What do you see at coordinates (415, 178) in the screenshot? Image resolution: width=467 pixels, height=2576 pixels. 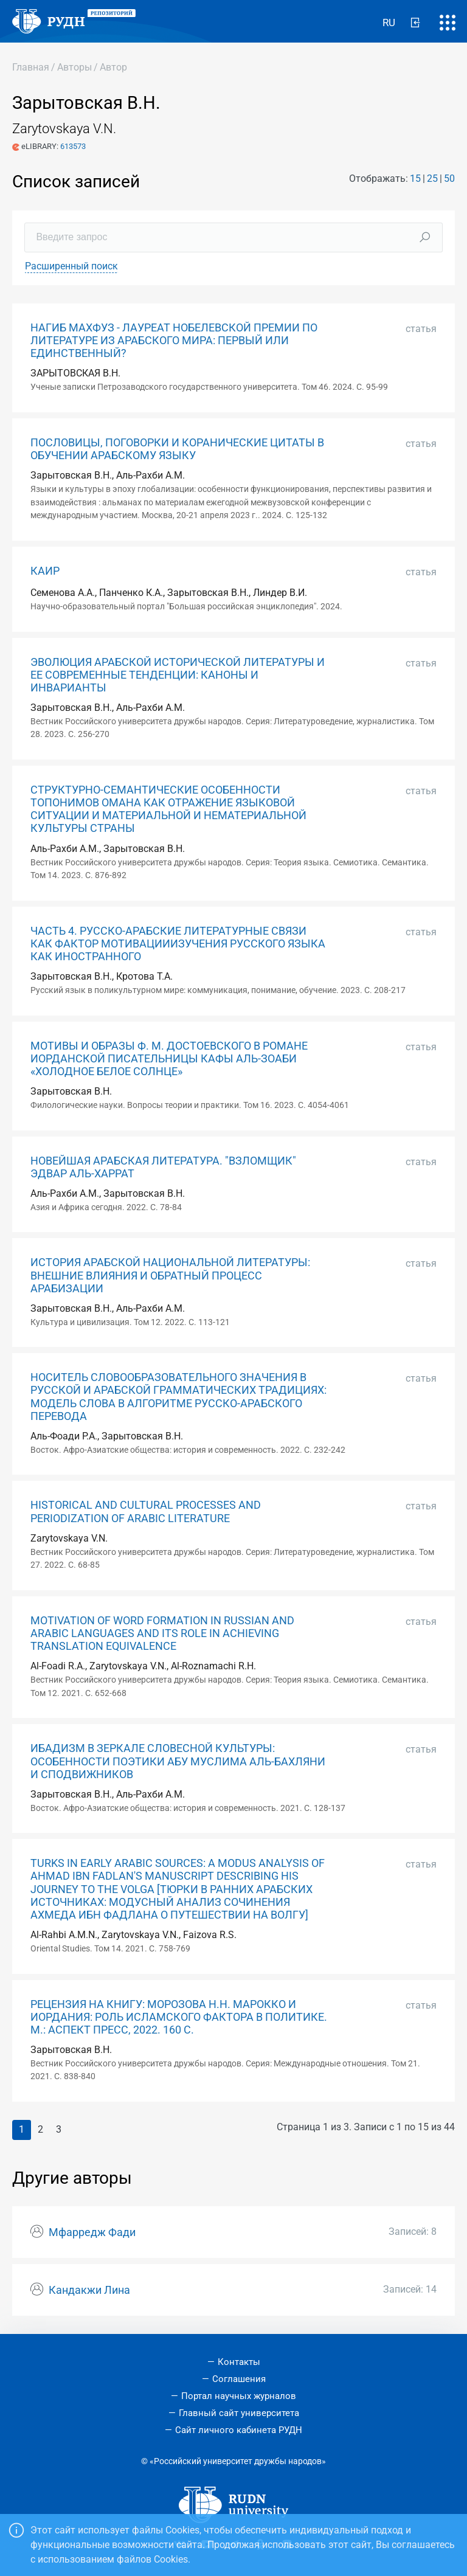 I see `15` at bounding box center [415, 178].